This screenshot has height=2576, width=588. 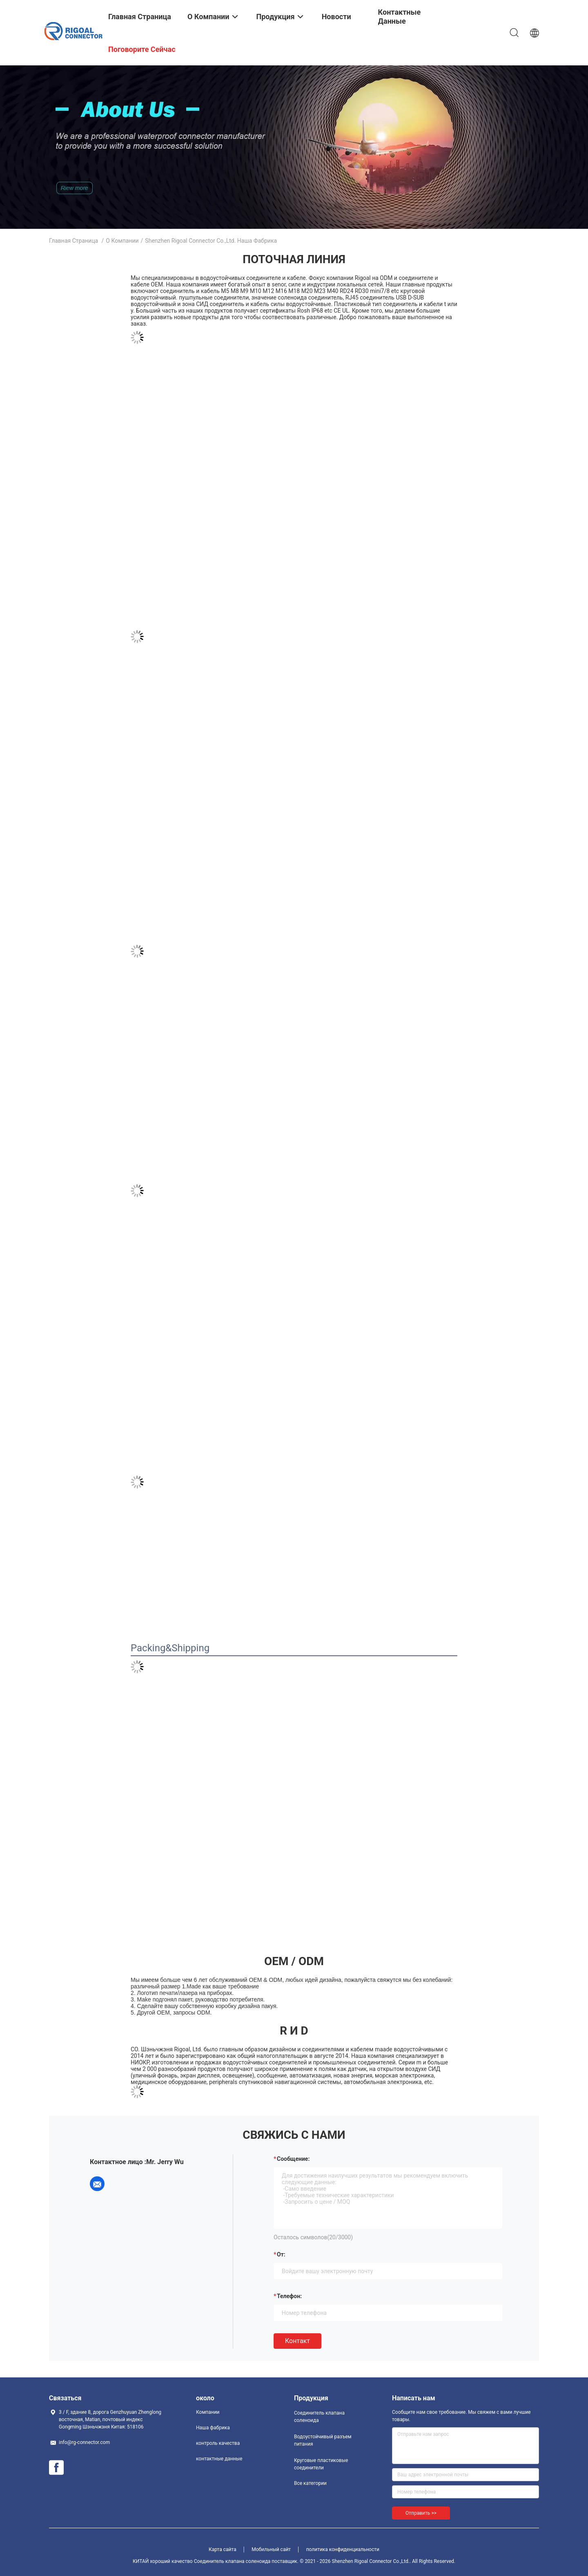 I want to click on Соединитель клапана соленоида, so click(x=319, y=2416).